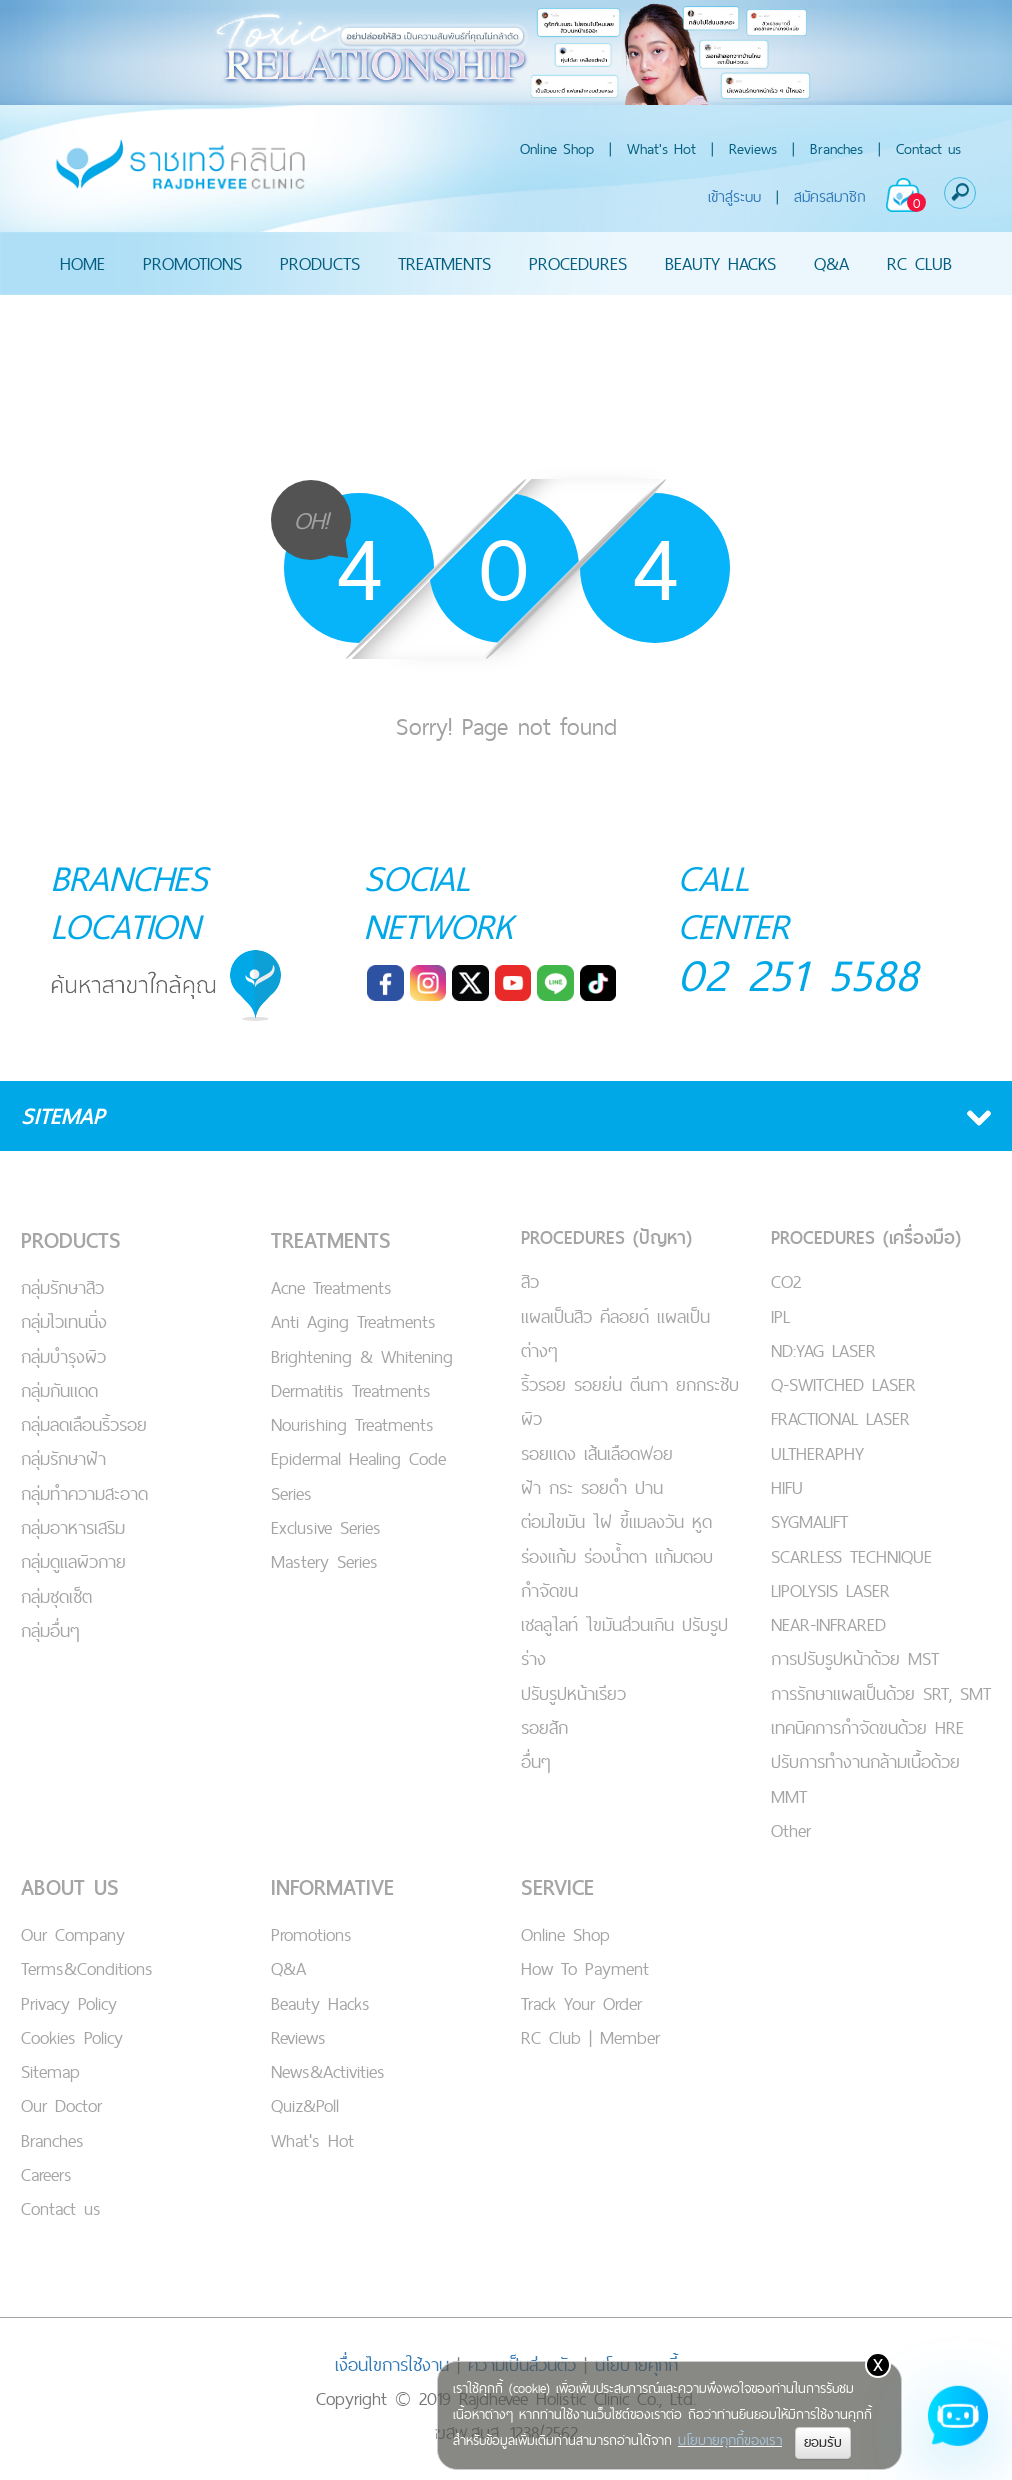 The width and height of the screenshot is (1012, 2480). I want to click on Privacy Policy, so click(69, 2003).